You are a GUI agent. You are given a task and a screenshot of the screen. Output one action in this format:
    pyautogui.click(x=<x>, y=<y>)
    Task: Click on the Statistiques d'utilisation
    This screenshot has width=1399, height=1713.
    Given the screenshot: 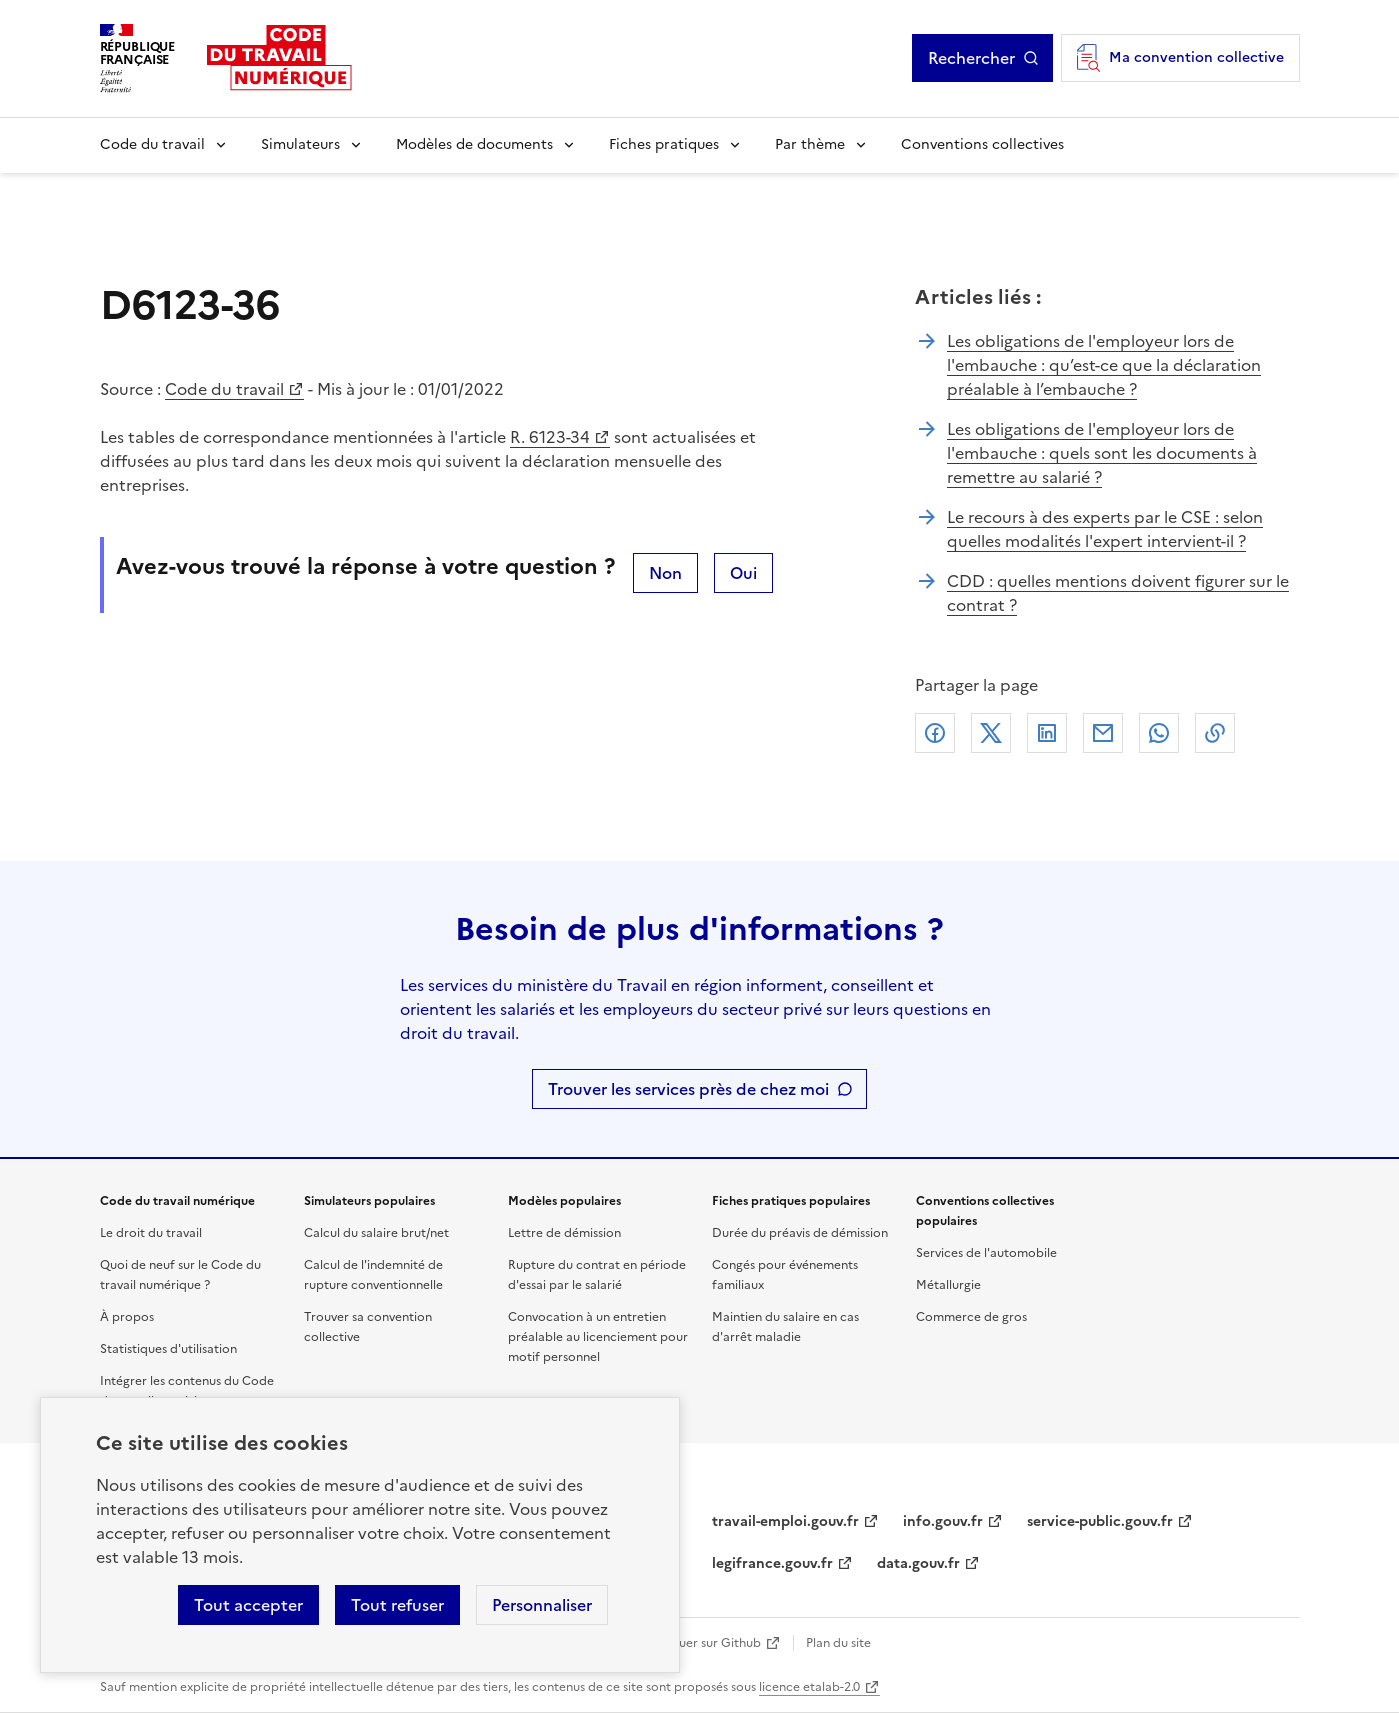 What is the action you would take?
    pyautogui.click(x=168, y=1349)
    